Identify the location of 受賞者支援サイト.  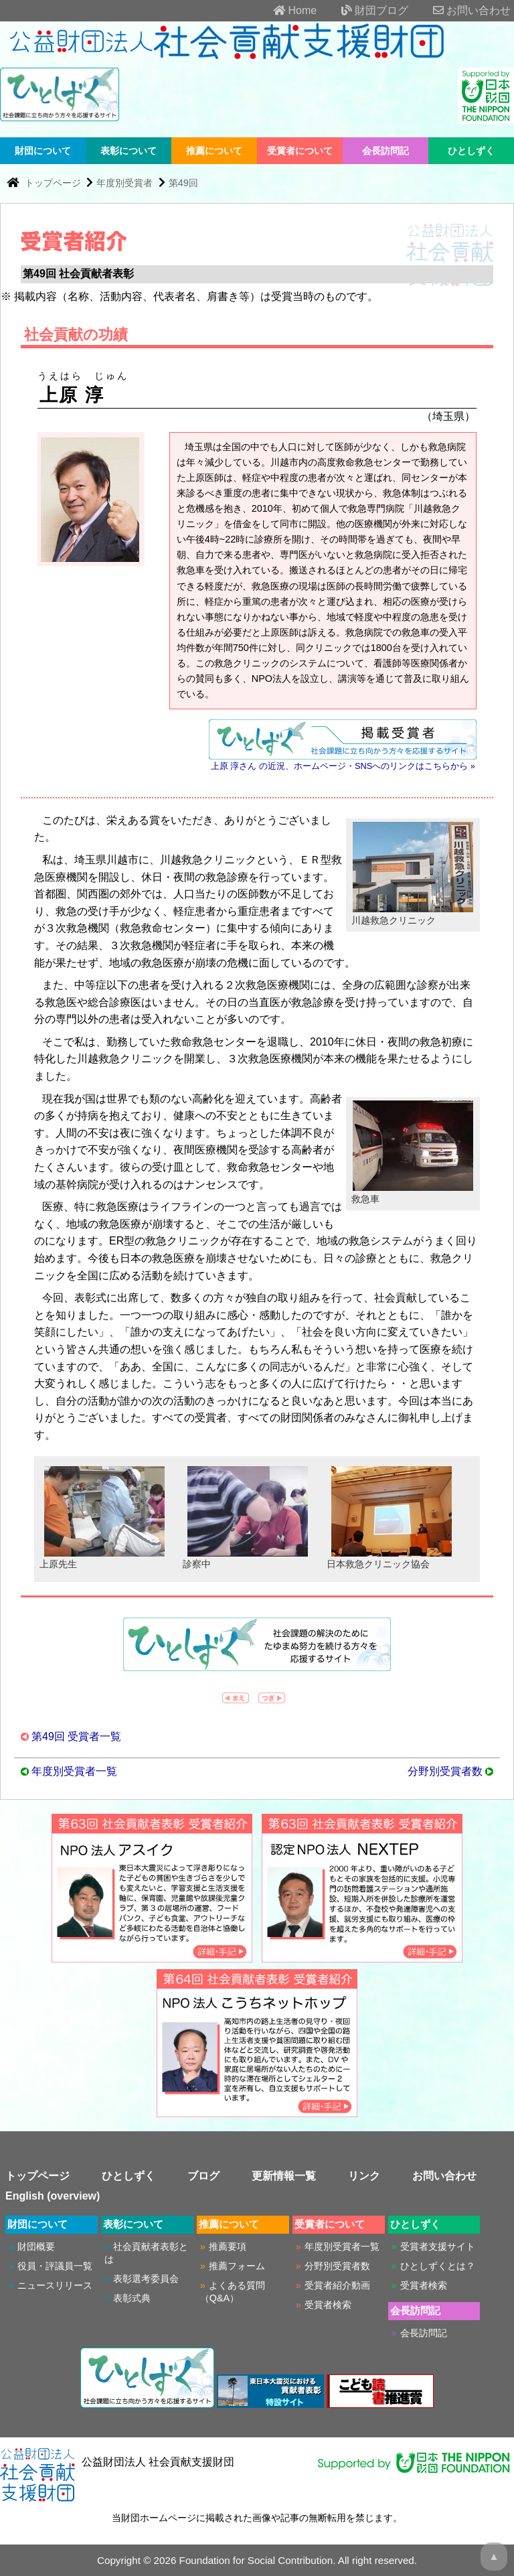
(437, 2246).